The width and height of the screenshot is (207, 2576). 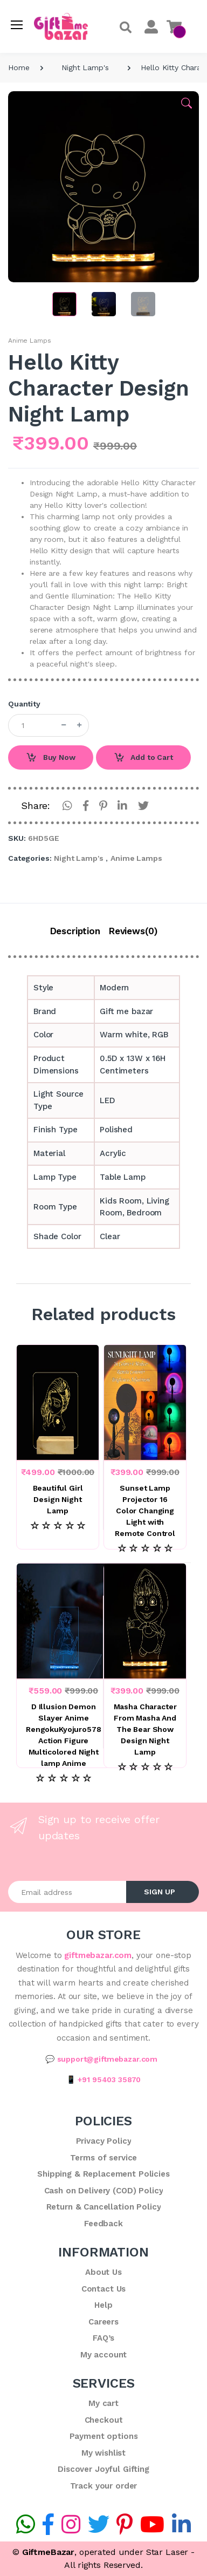 What do you see at coordinates (109, 2079) in the screenshot?
I see `+91 95403 35870` at bounding box center [109, 2079].